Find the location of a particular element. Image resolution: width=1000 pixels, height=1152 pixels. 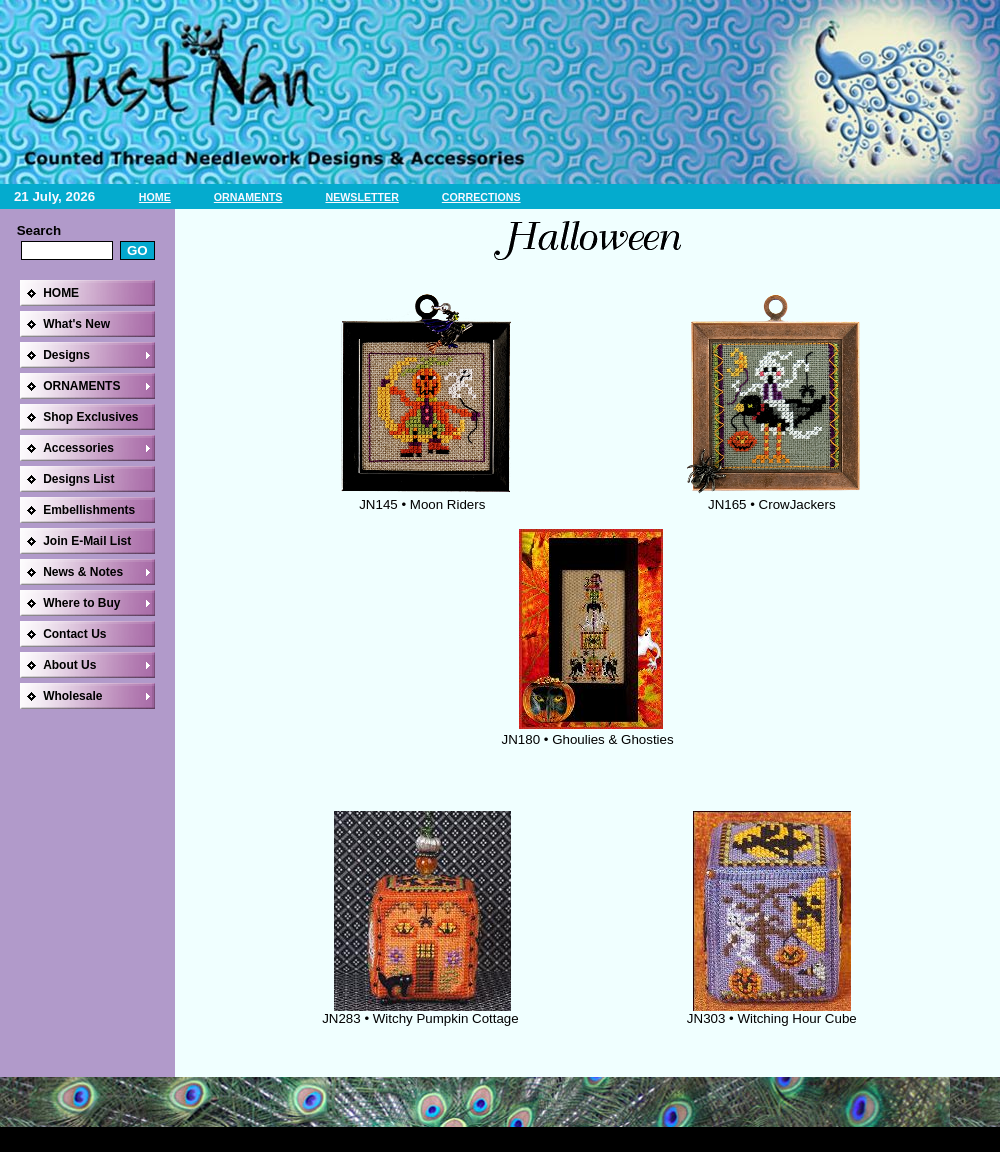

Embellishments is located at coordinates (89, 510).